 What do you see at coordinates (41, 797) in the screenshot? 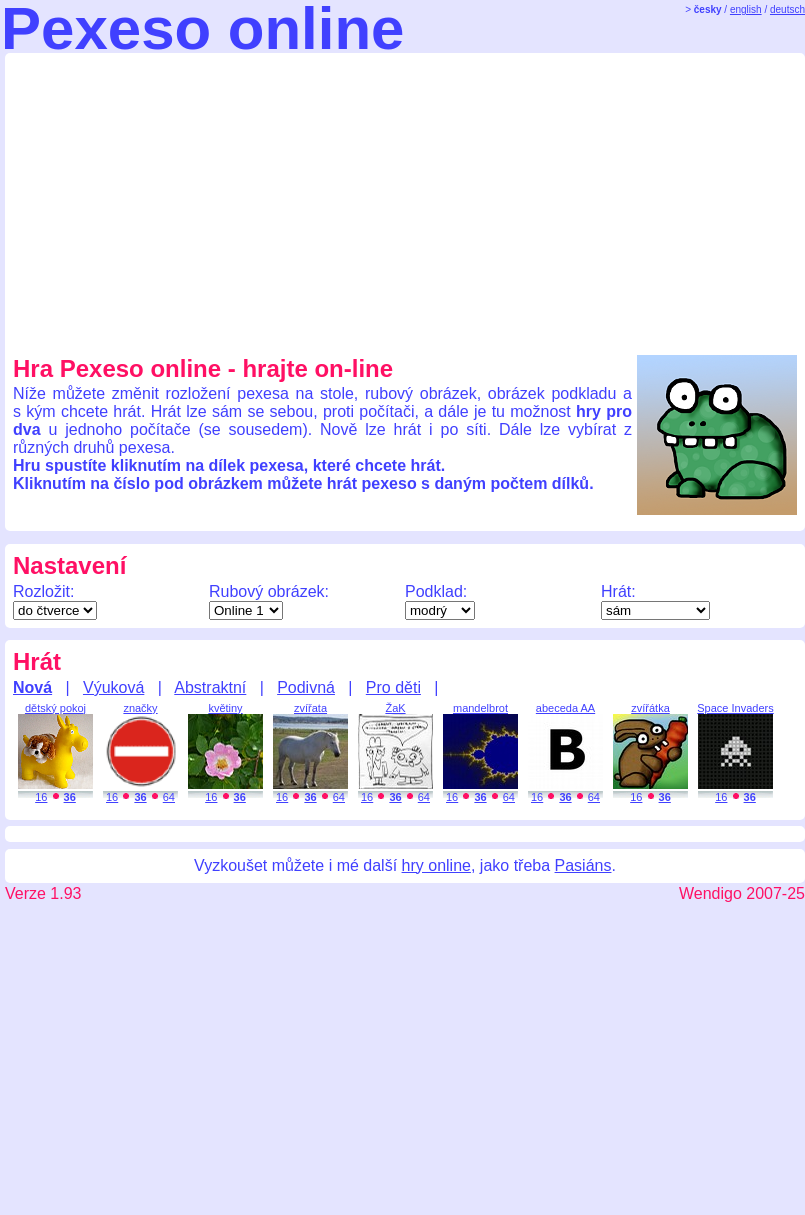
I see `16` at bounding box center [41, 797].